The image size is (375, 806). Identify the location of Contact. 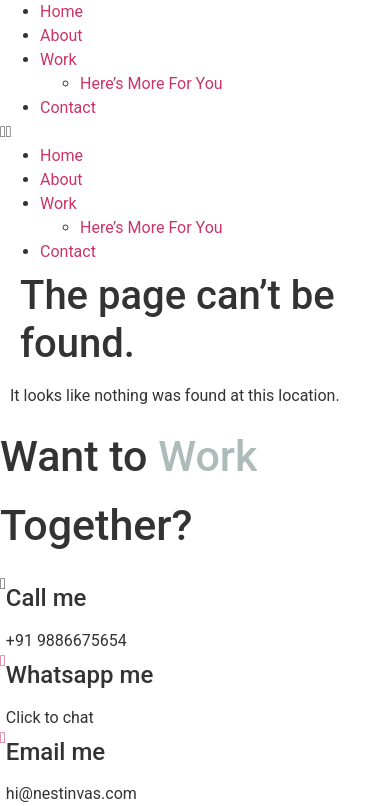
(68, 107).